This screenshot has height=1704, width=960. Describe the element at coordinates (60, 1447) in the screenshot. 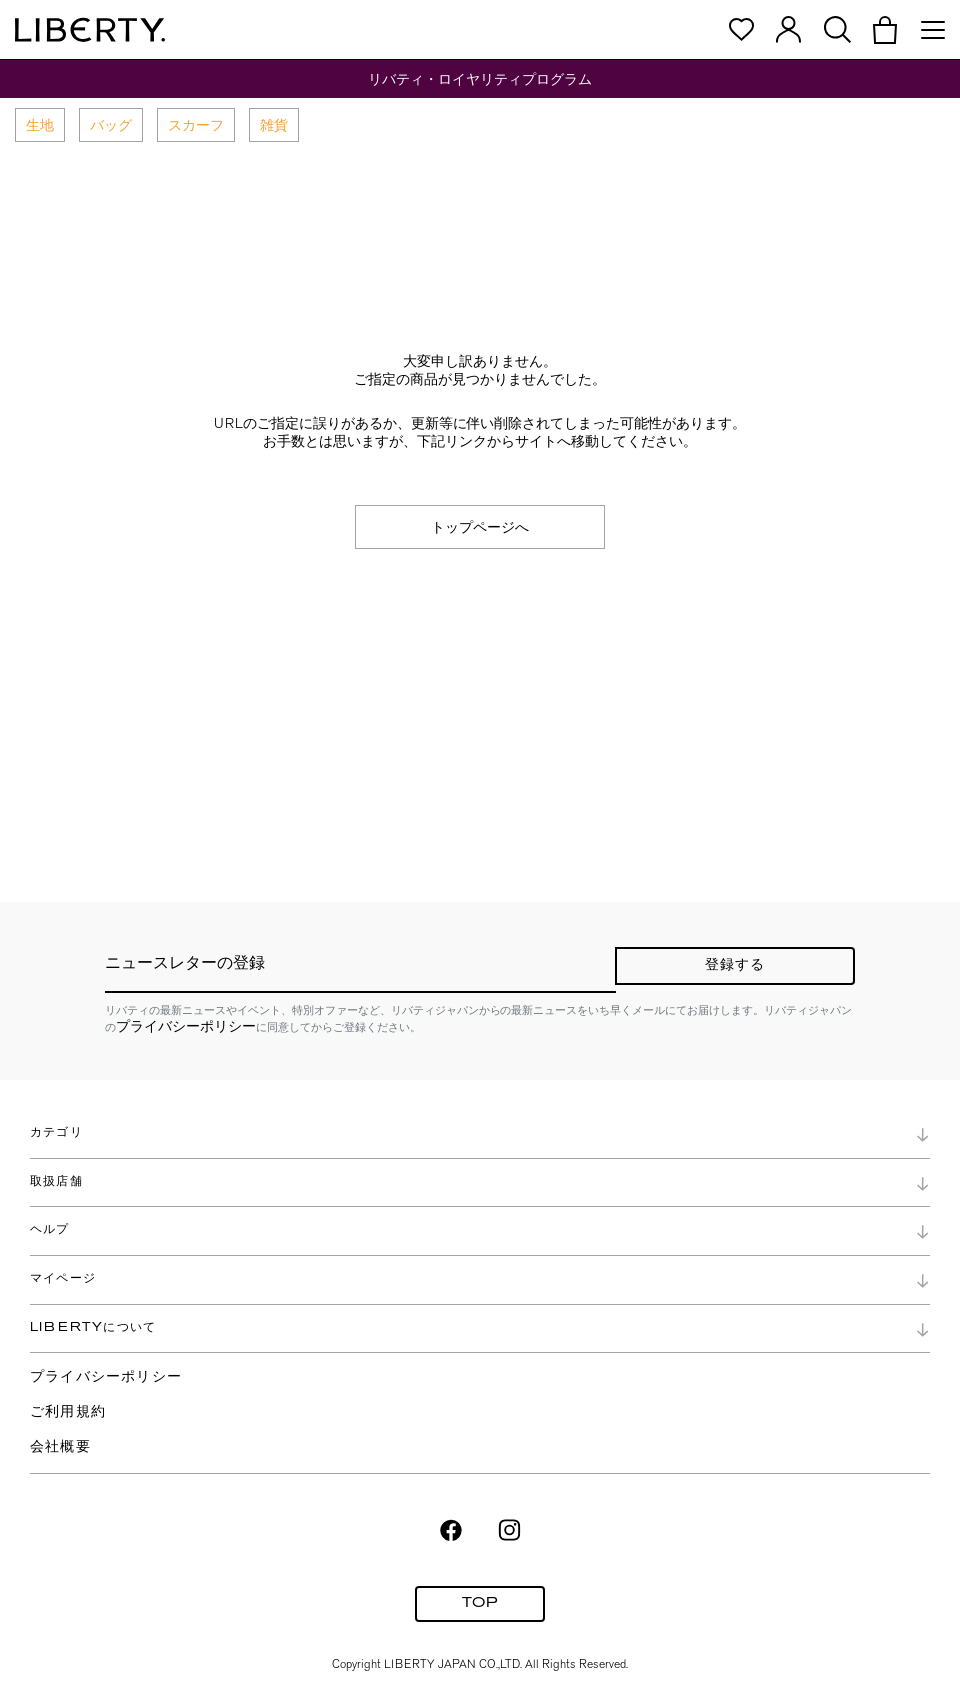

I see `会社概要` at that location.